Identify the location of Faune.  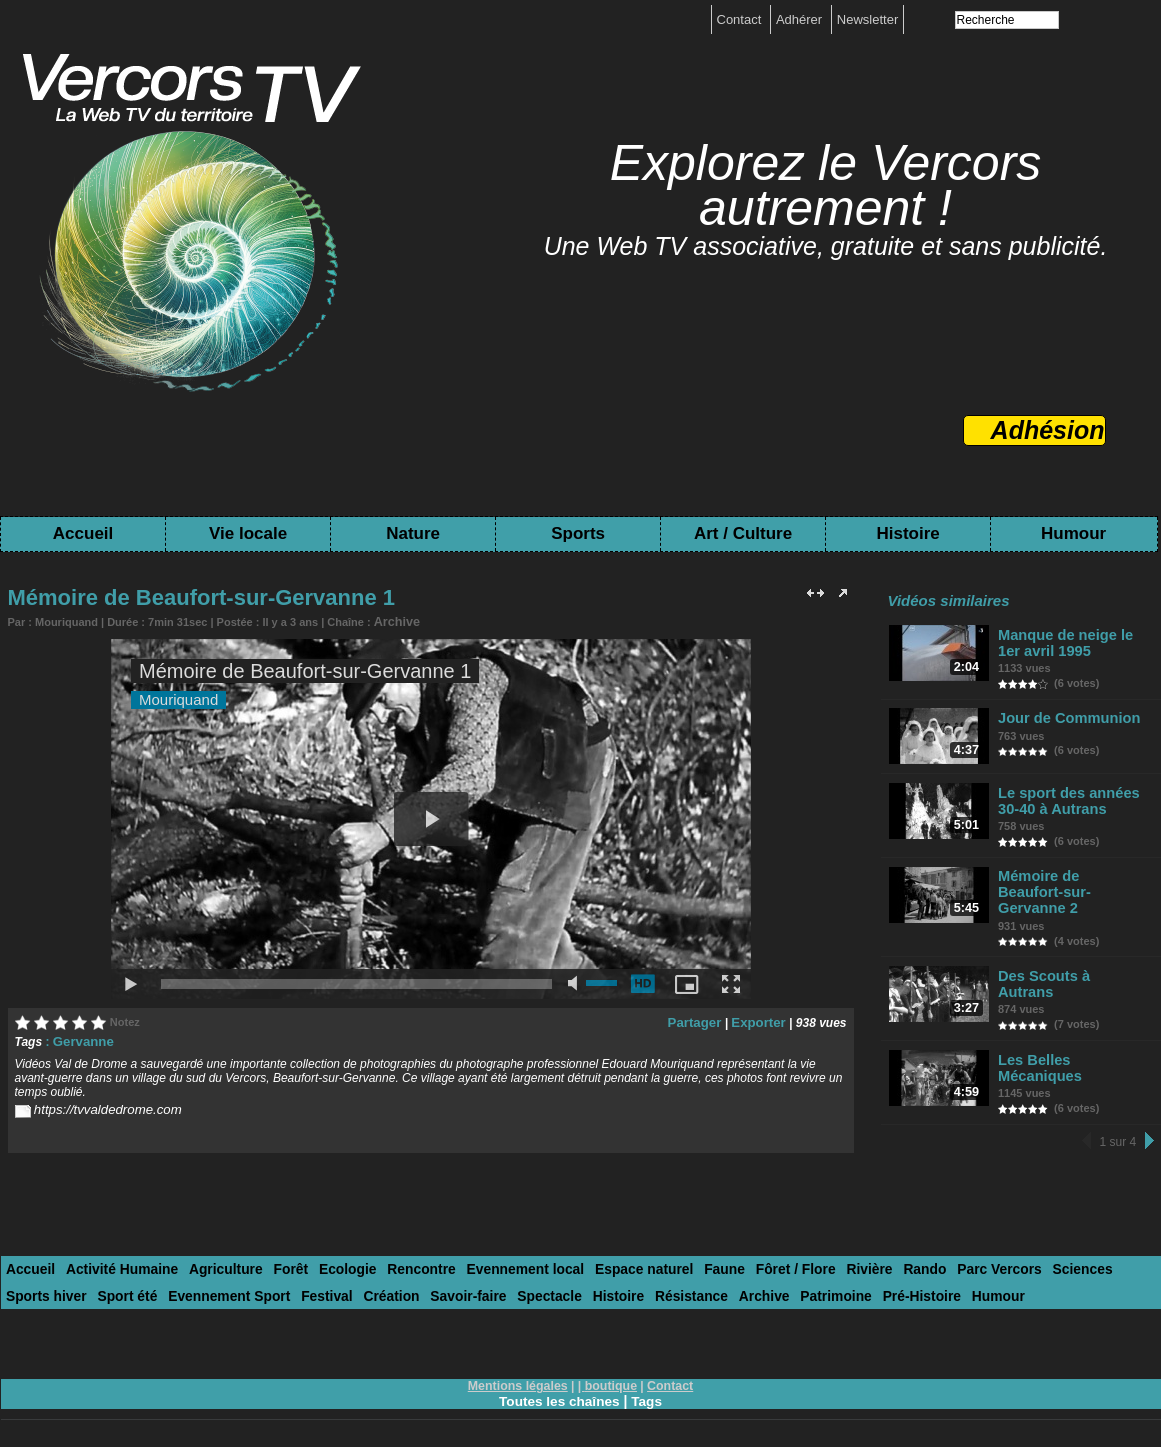
(680, 1249).